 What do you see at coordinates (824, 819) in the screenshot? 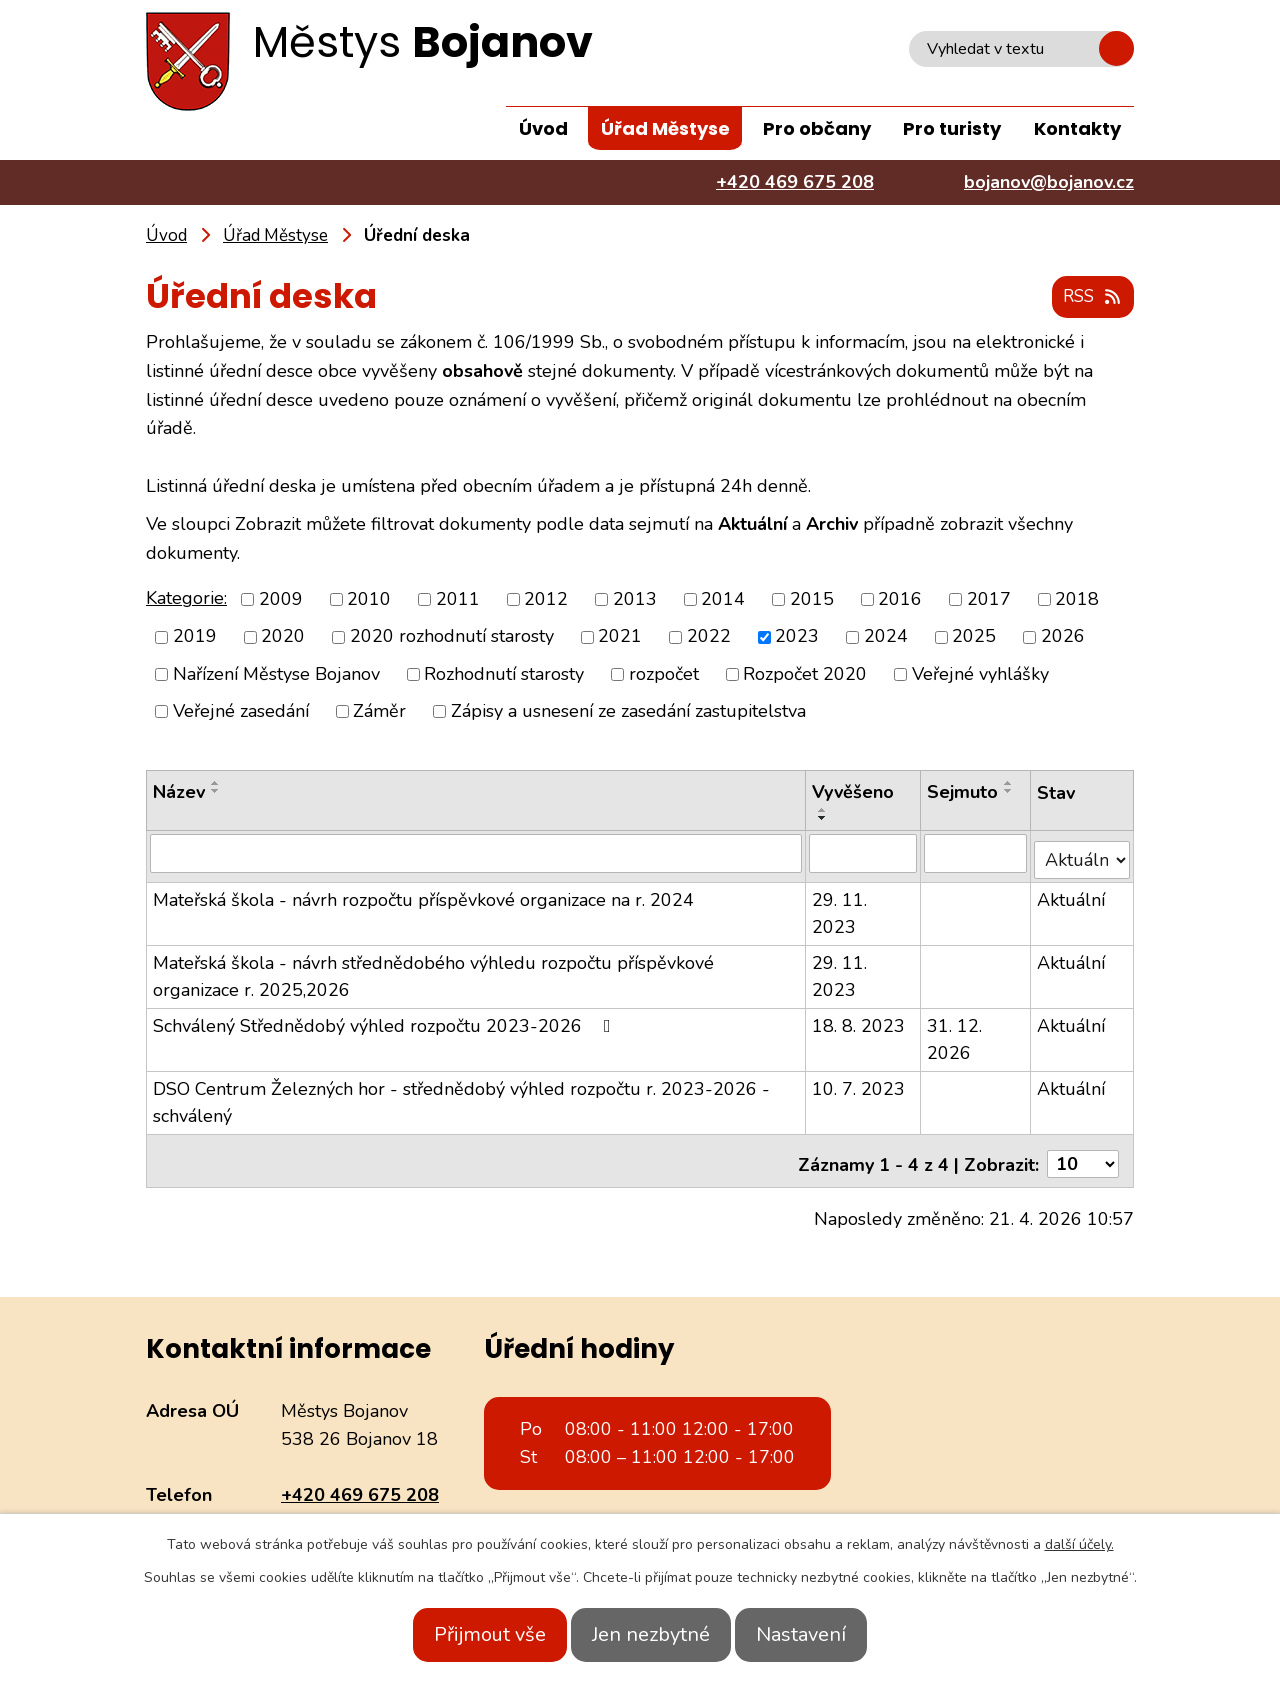
I see `[Seřadit podle Vyvěšeno sestupně]` at bounding box center [824, 819].